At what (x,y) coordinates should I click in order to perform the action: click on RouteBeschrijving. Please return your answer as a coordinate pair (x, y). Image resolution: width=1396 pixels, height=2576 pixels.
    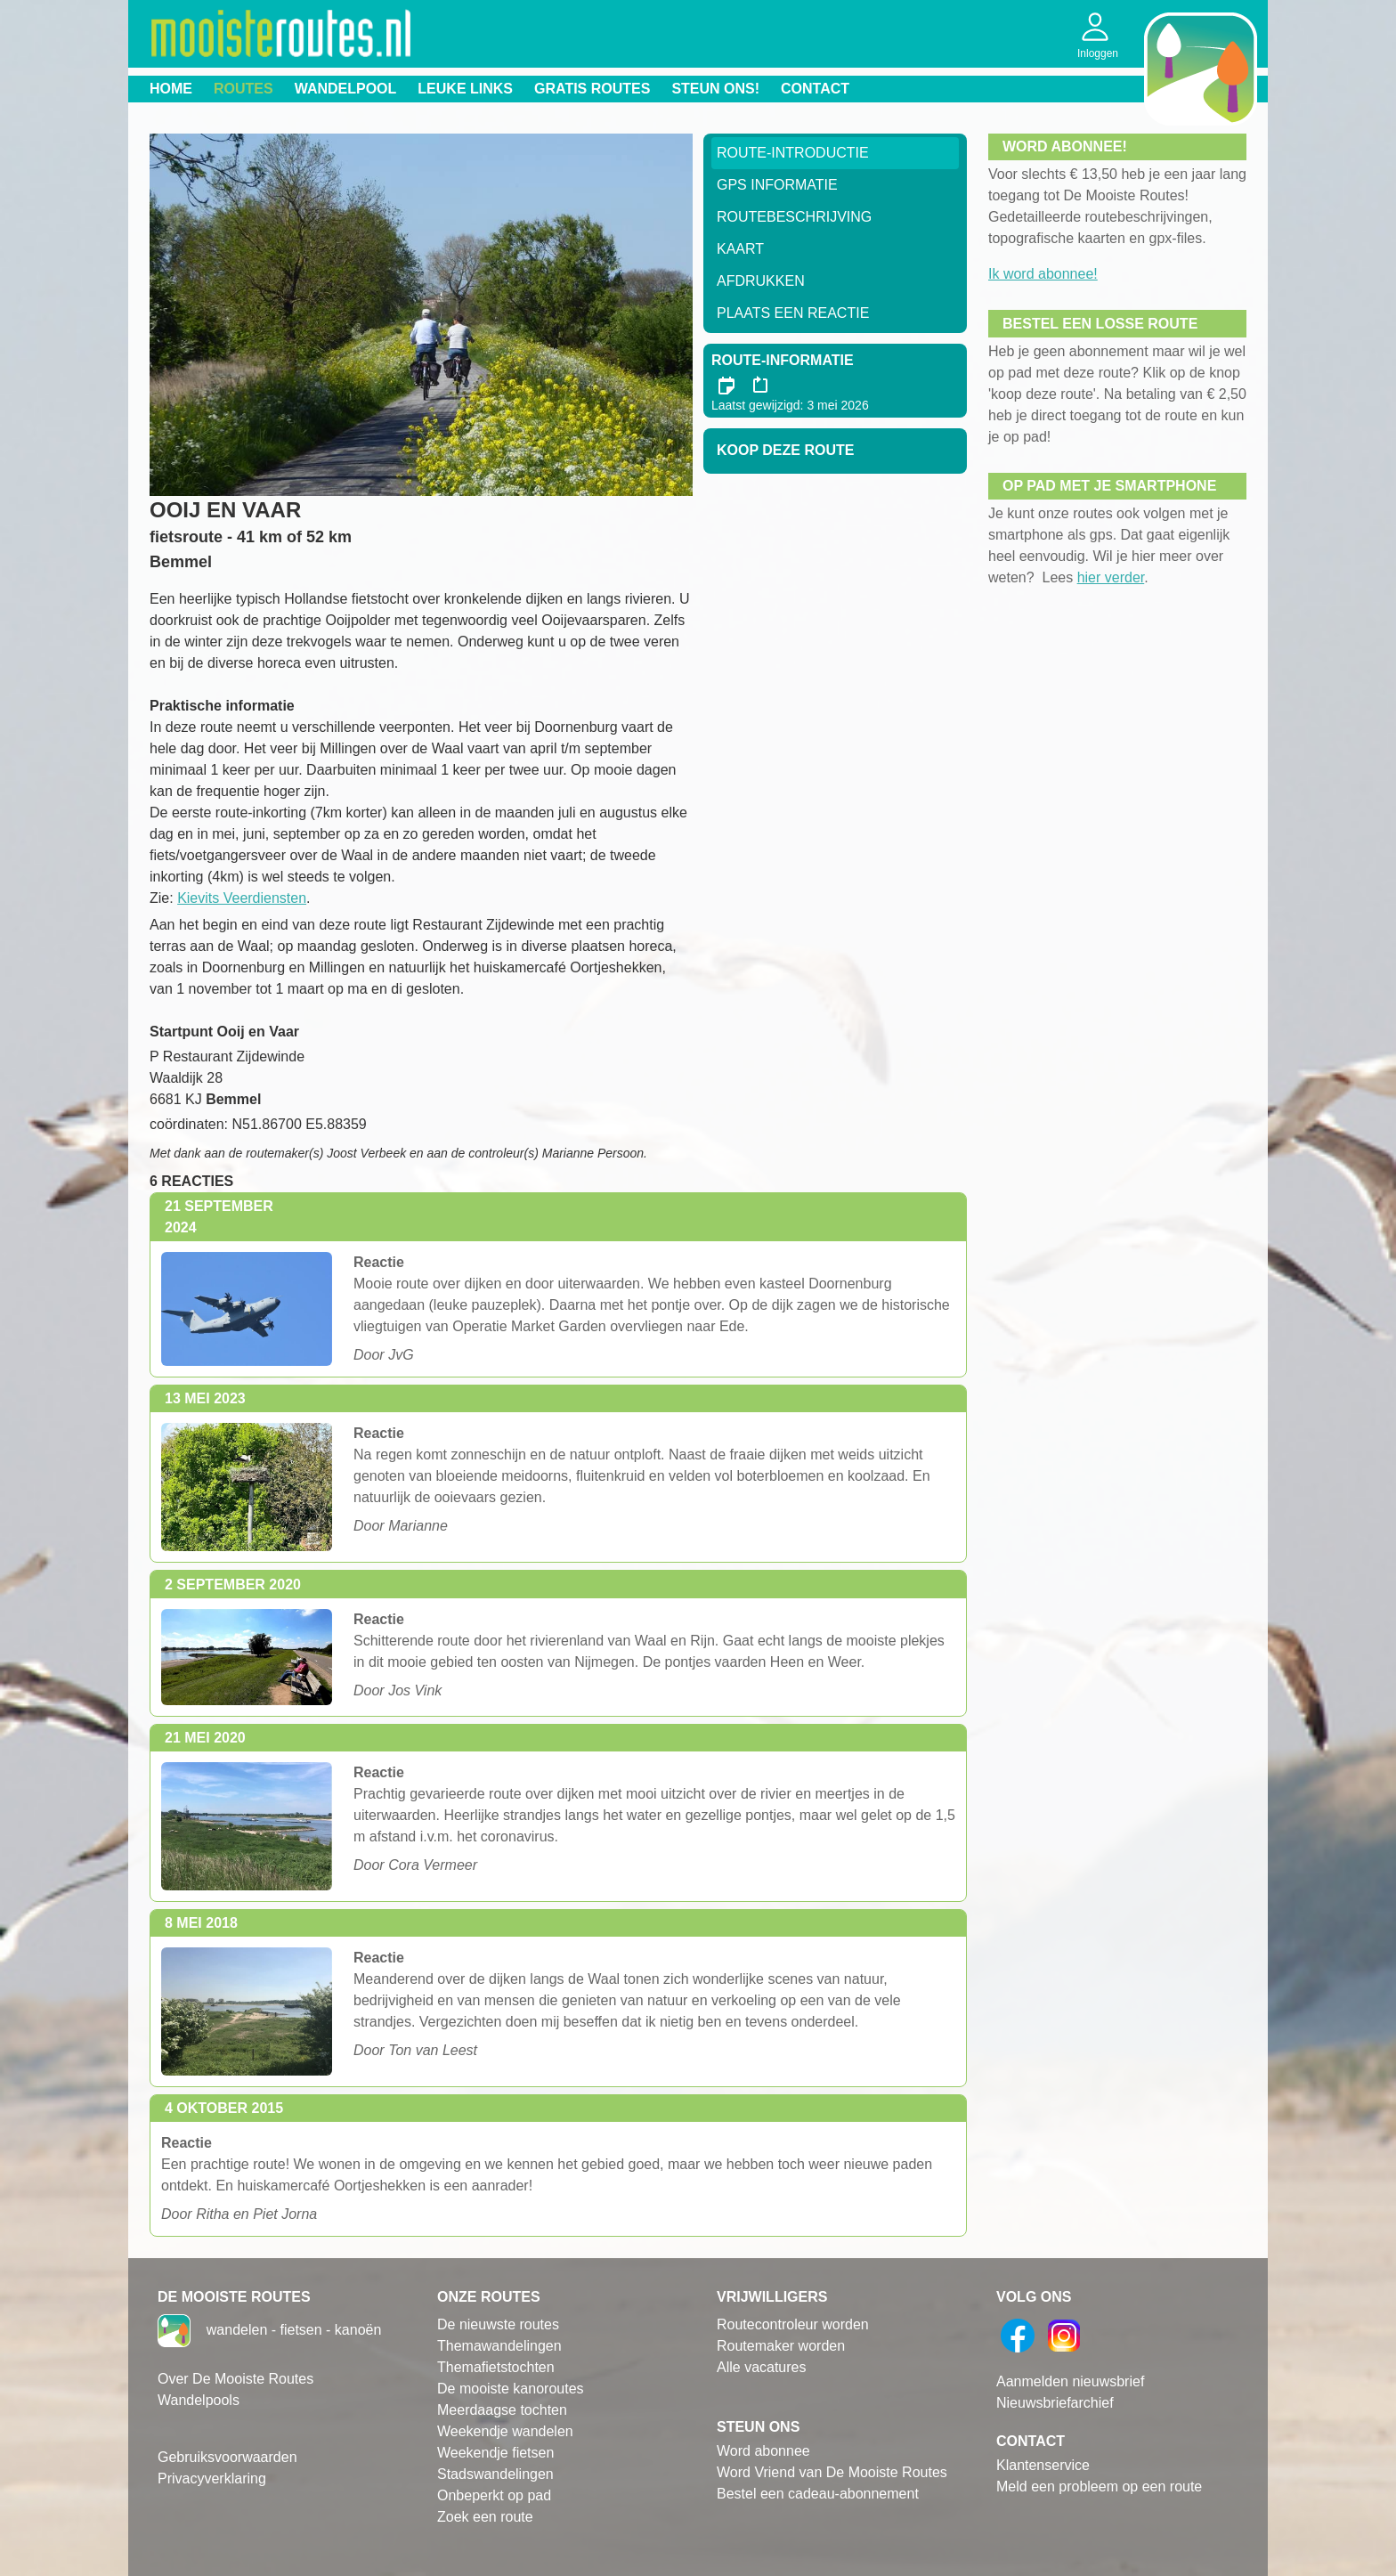
    Looking at the image, I should click on (794, 216).